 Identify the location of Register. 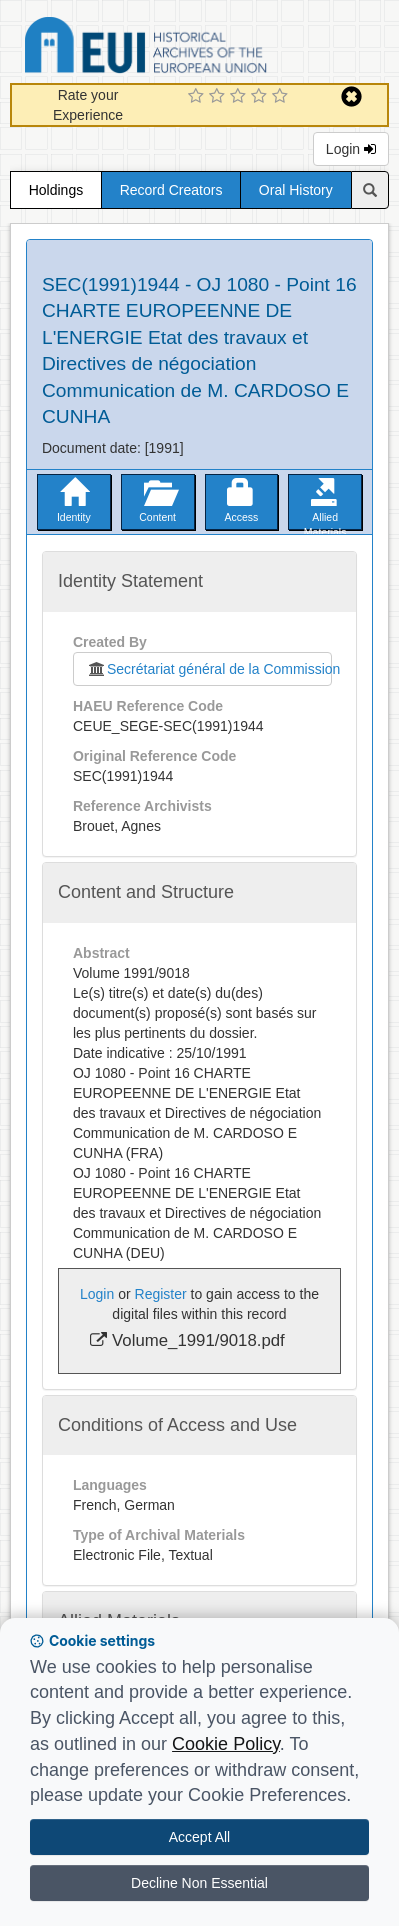
(161, 1294).